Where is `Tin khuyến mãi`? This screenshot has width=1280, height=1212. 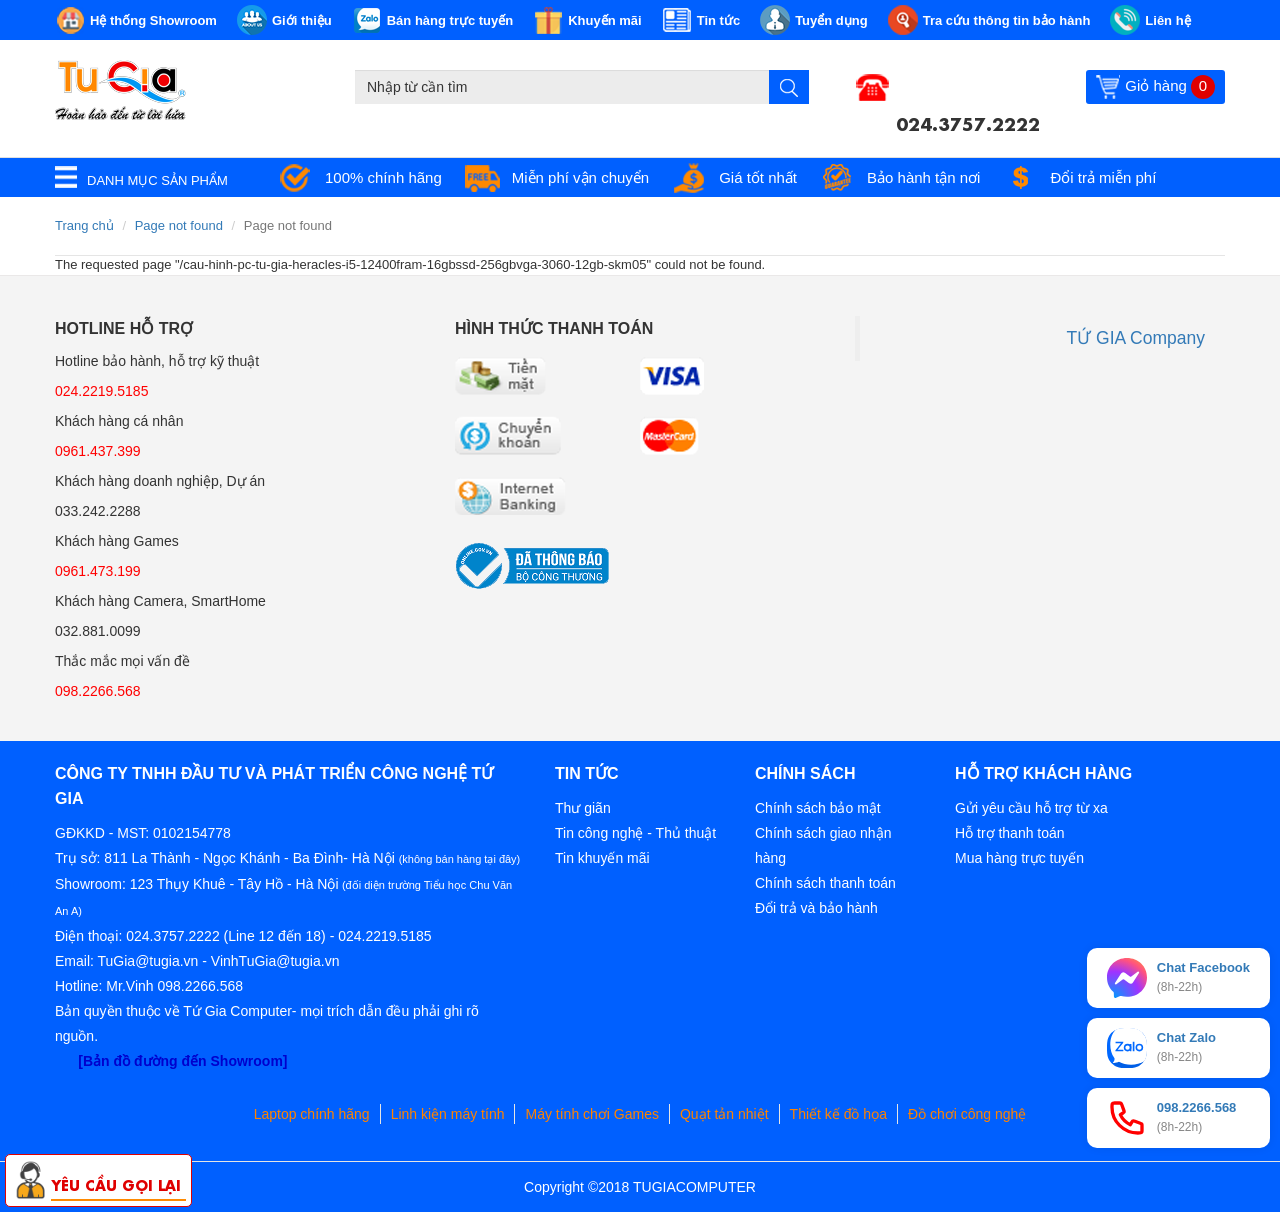 Tin khuyến mãi is located at coordinates (602, 858).